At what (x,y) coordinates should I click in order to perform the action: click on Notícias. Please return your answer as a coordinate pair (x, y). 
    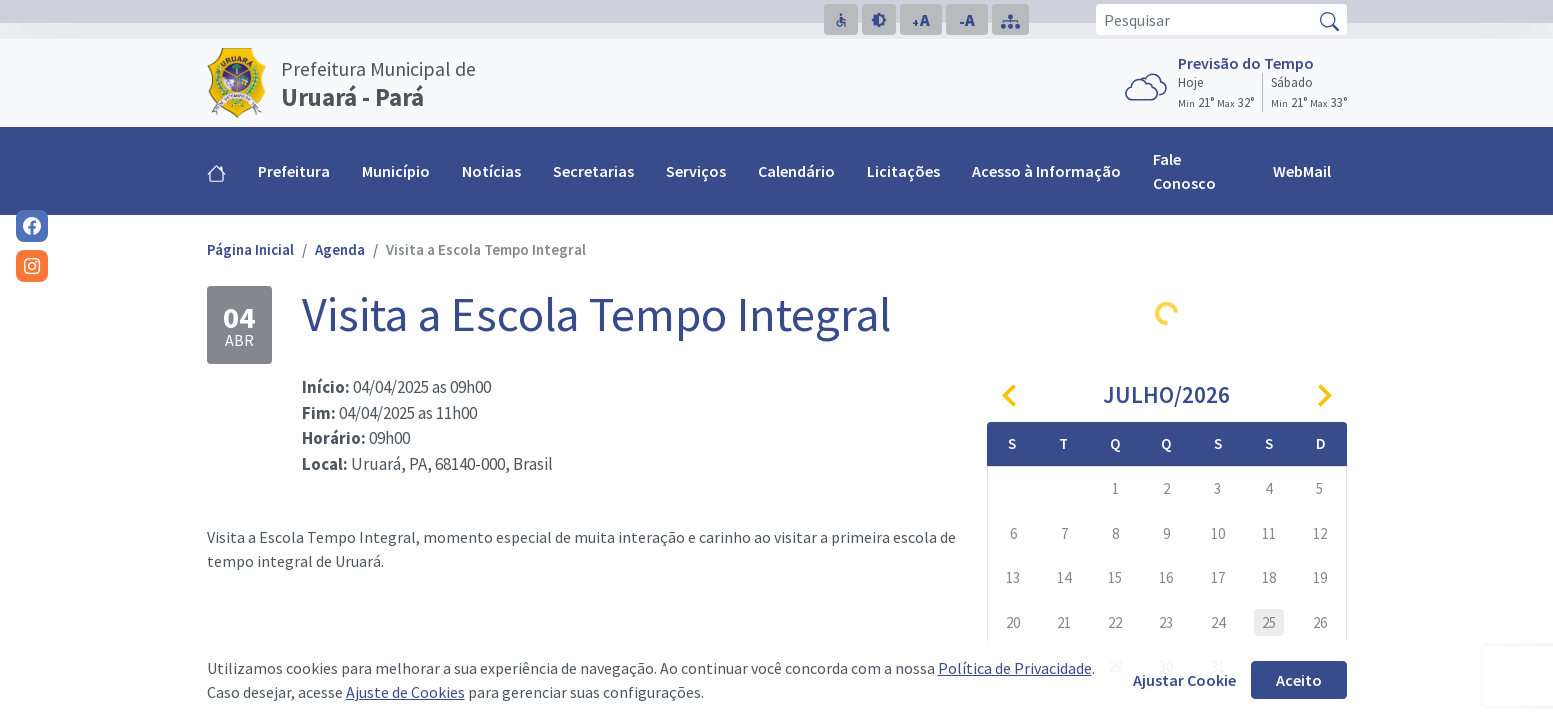
    Looking at the image, I should click on (491, 171).